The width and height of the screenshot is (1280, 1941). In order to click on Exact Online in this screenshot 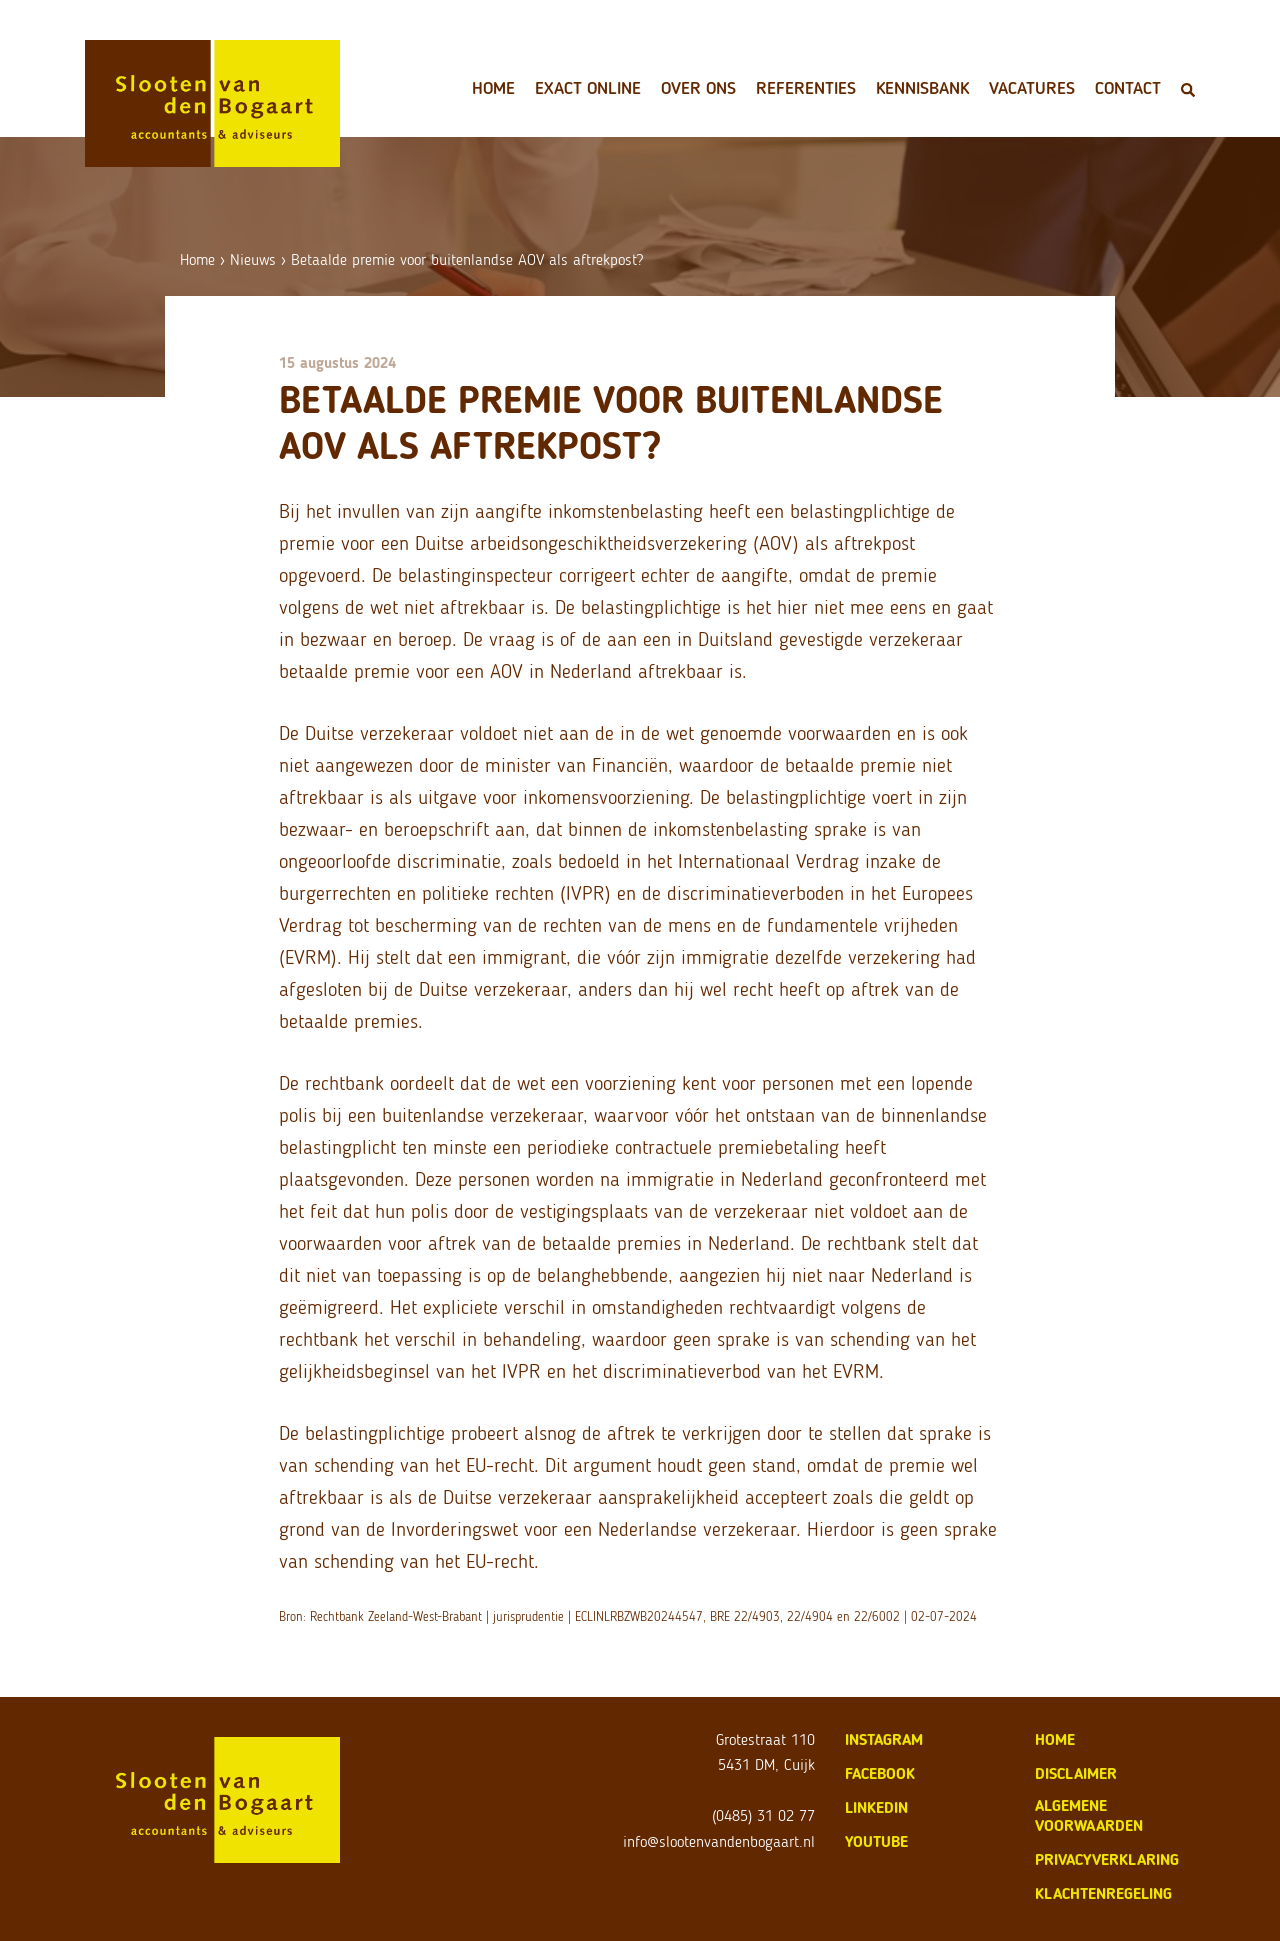, I will do `click(588, 88)`.